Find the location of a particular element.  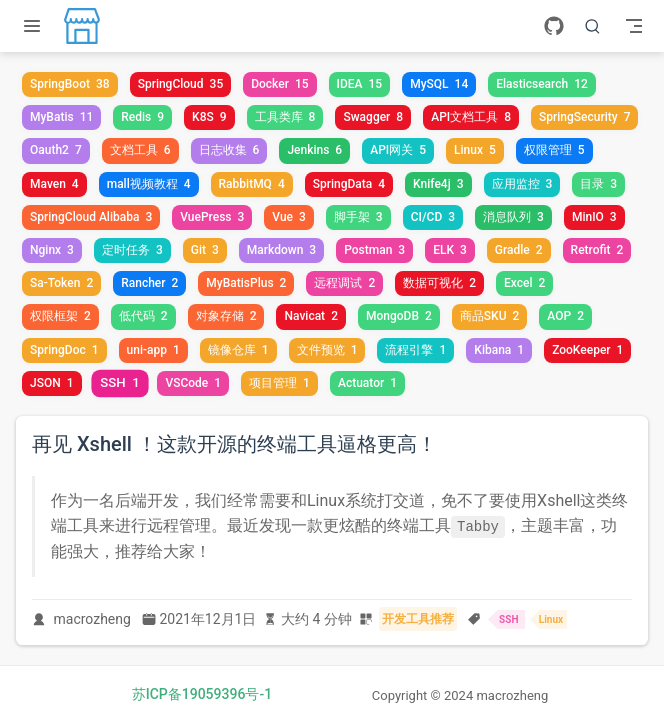

对象存储 is located at coordinates (226, 316).